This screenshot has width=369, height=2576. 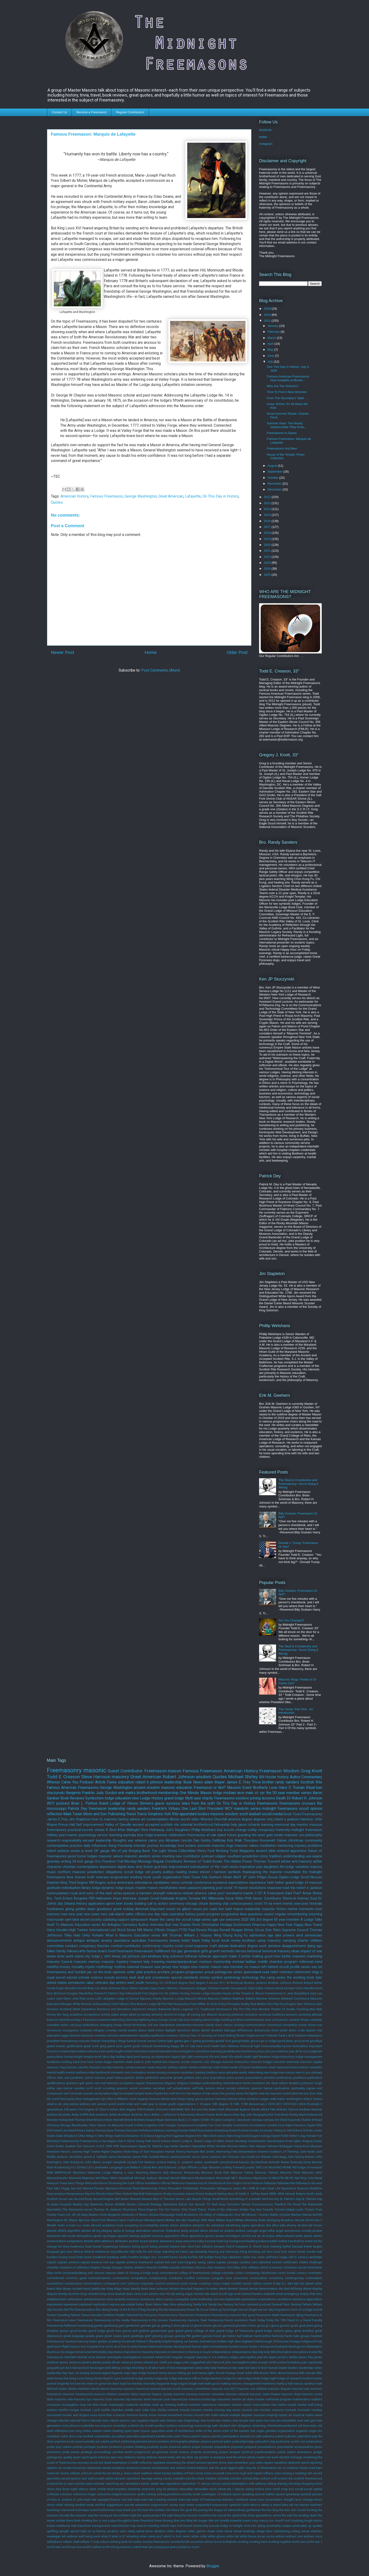 What do you see at coordinates (138, 1861) in the screenshot?
I see `Monday Message` at bounding box center [138, 1861].